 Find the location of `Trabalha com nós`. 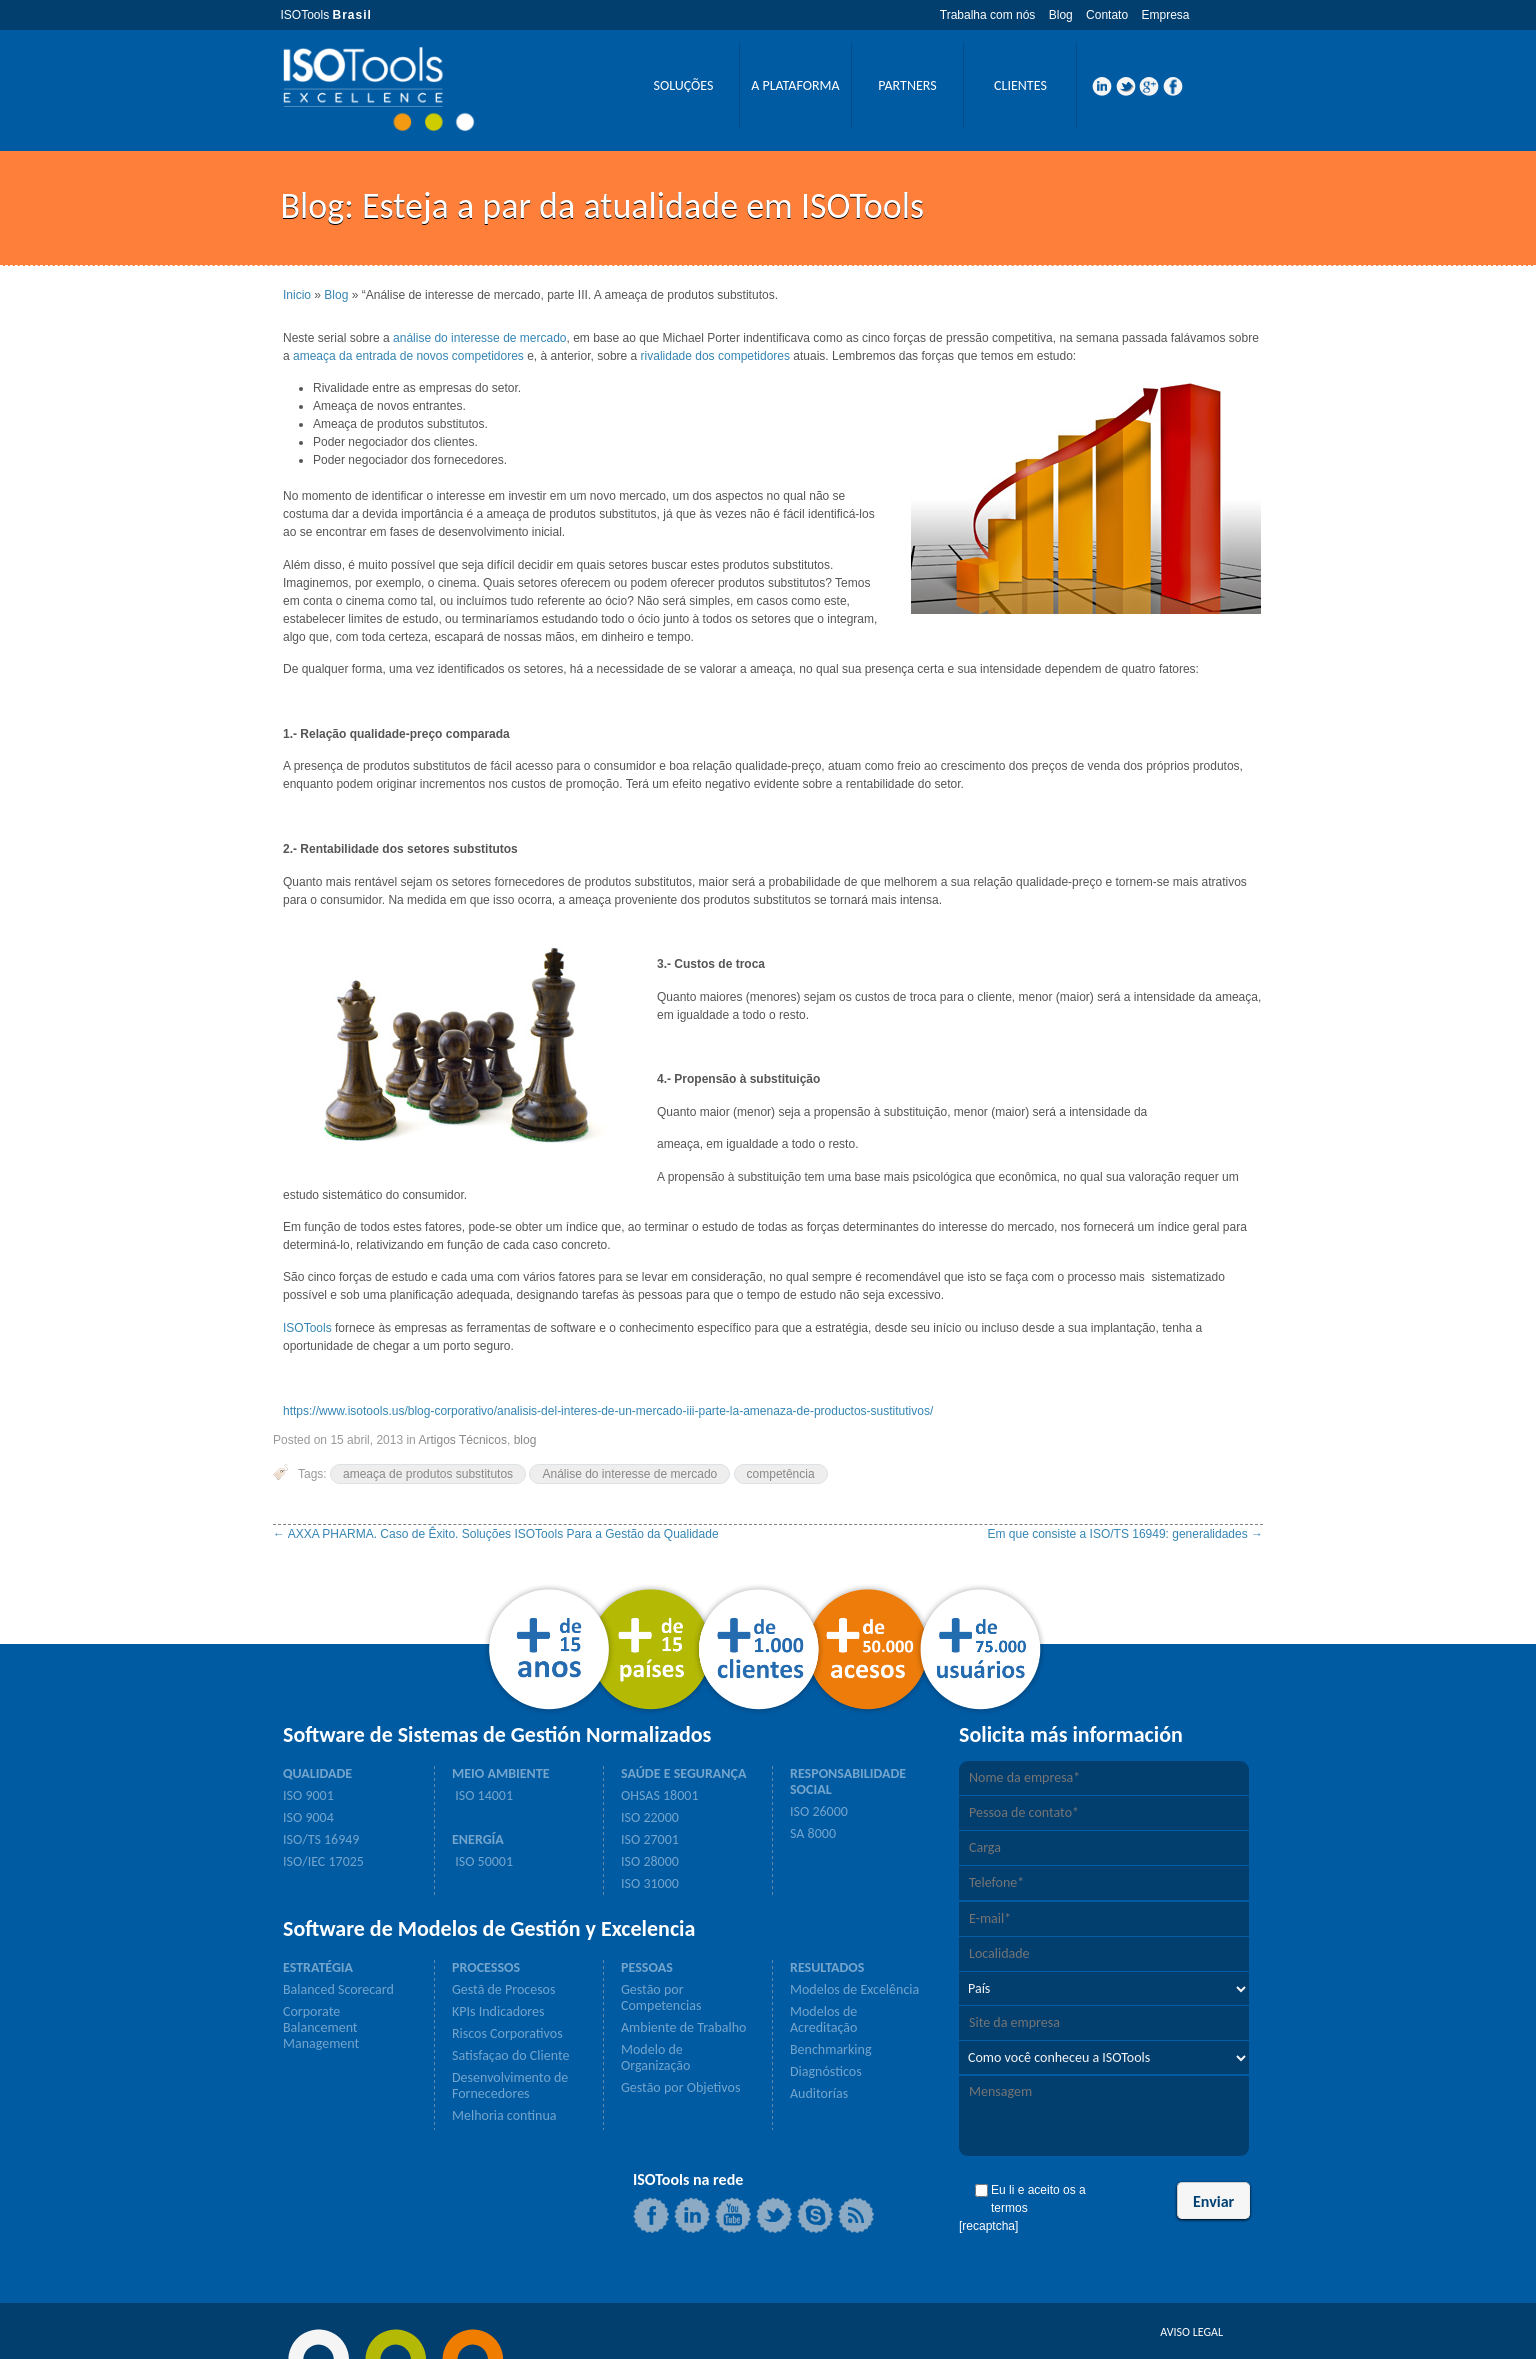

Trabalha com nós is located at coordinates (988, 15).